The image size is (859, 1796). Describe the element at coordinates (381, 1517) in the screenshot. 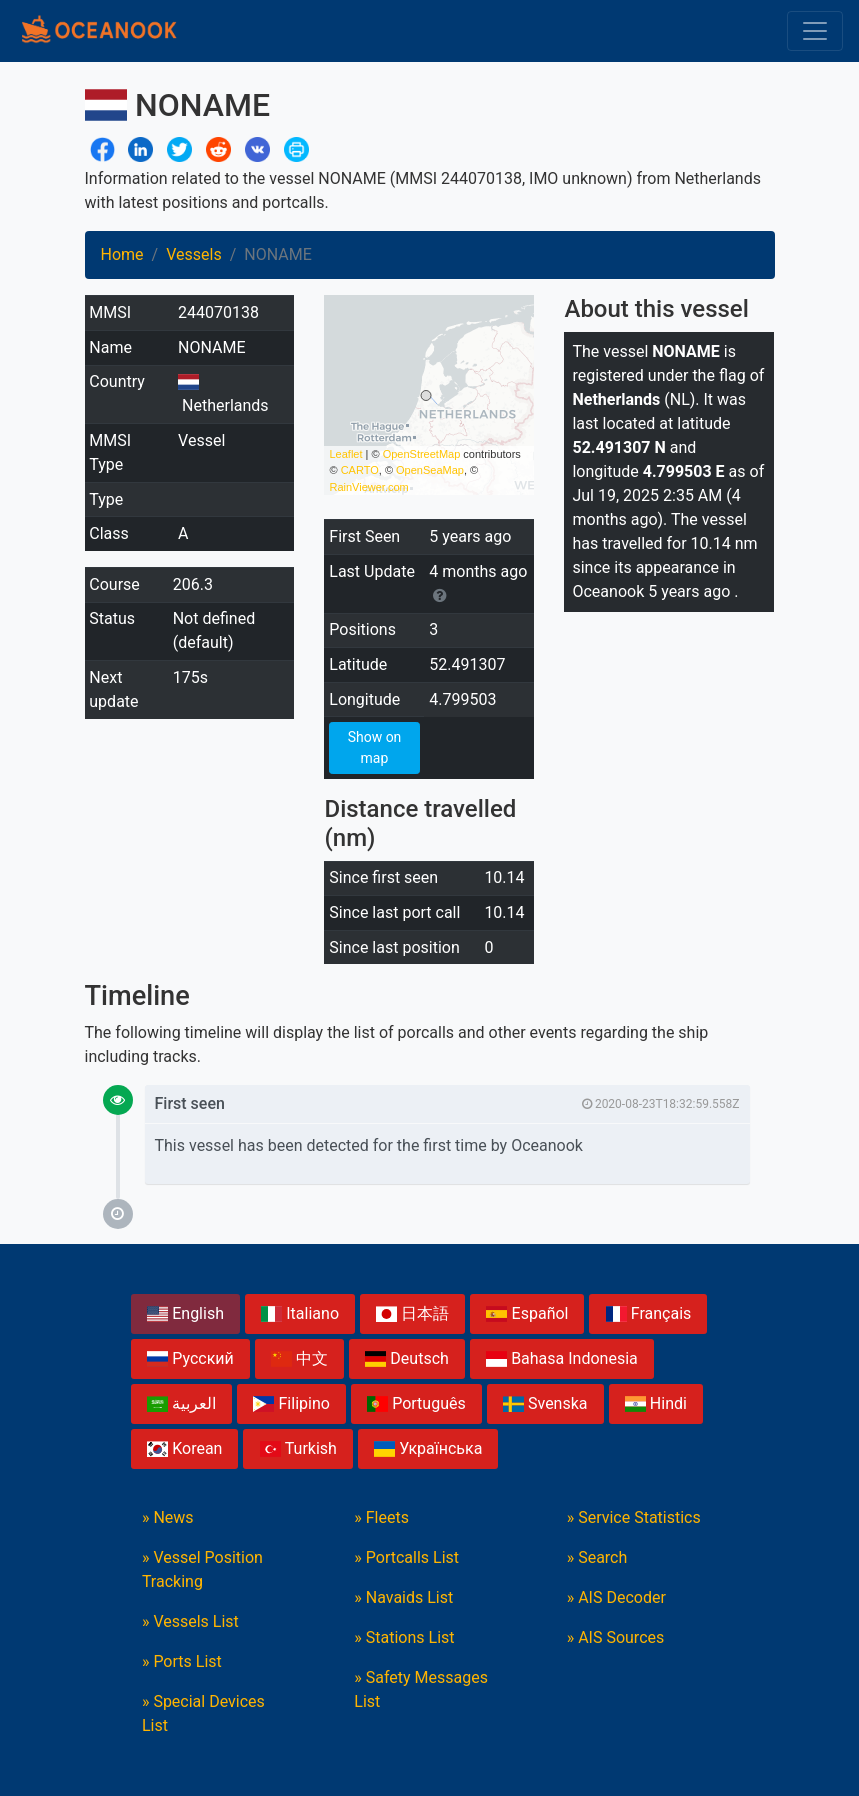

I see `» Fleets` at that location.